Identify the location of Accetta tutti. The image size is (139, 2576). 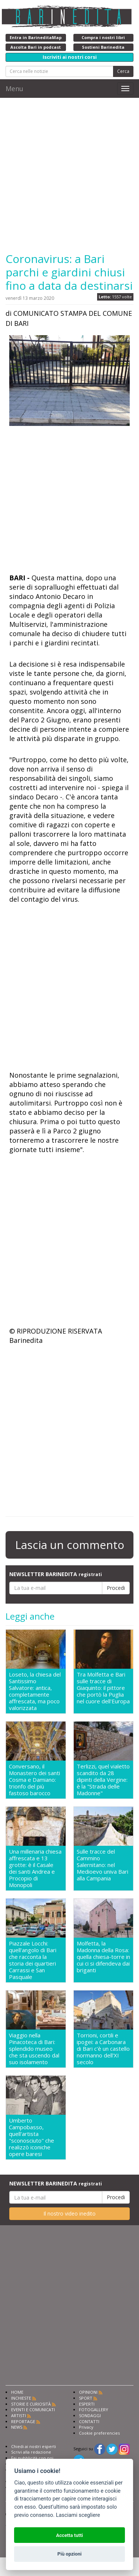
(69, 2535).